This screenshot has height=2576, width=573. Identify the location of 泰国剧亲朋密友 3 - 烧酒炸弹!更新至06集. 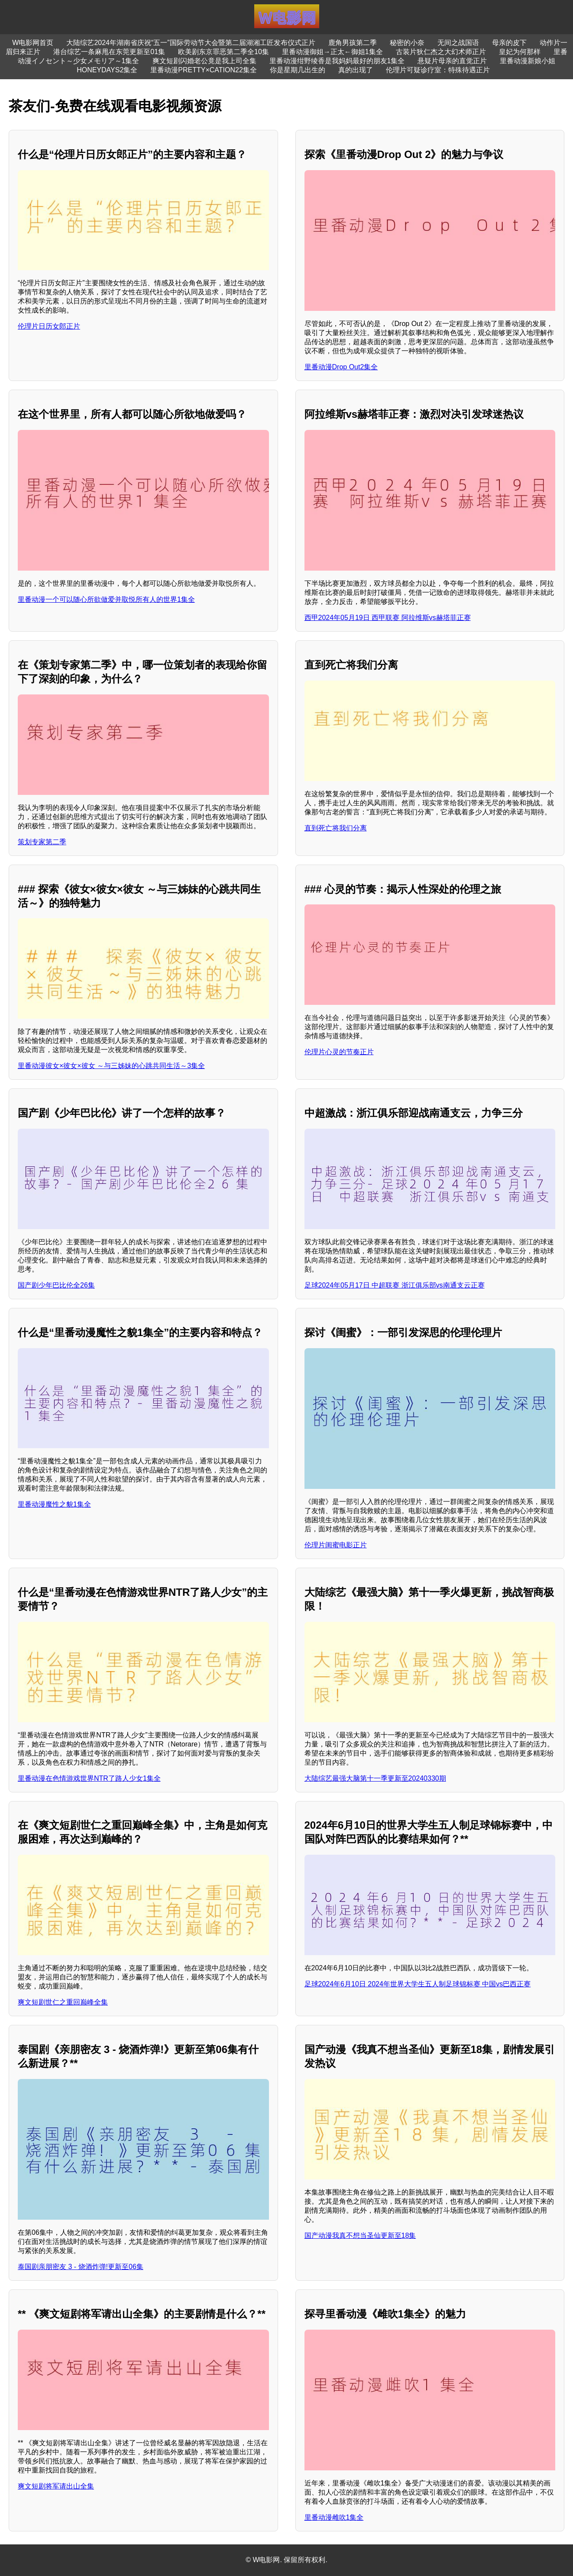
(80, 2266).